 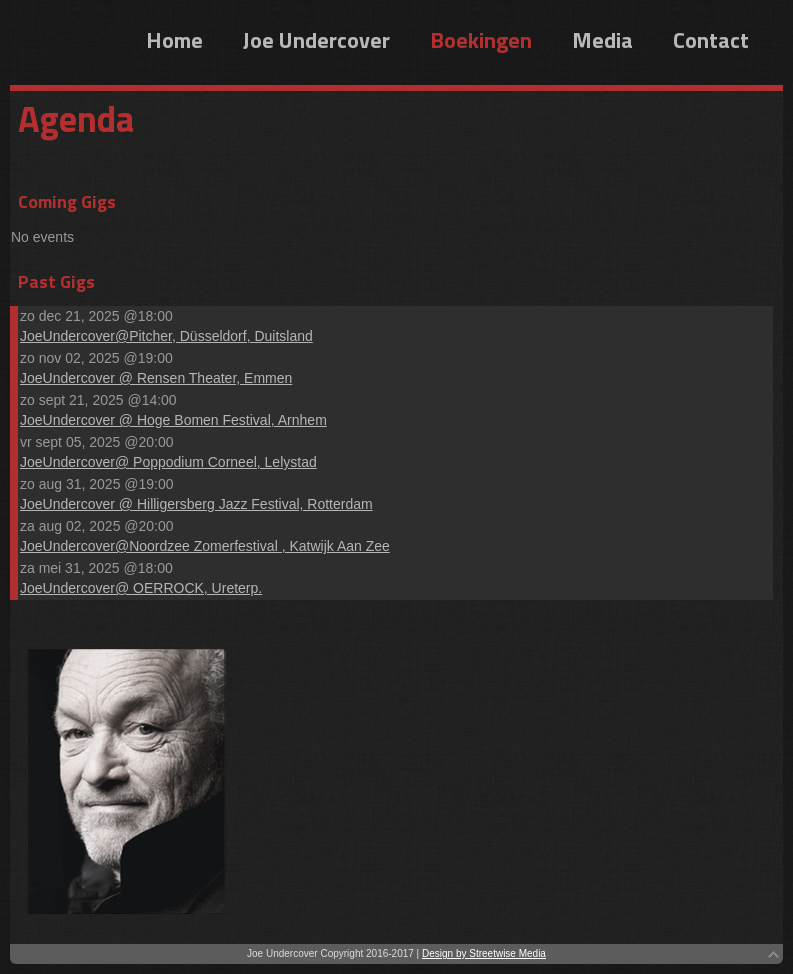 I want to click on JoeUndercover@ Poppodium Corneel, Lelystad, so click(x=168, y=462).